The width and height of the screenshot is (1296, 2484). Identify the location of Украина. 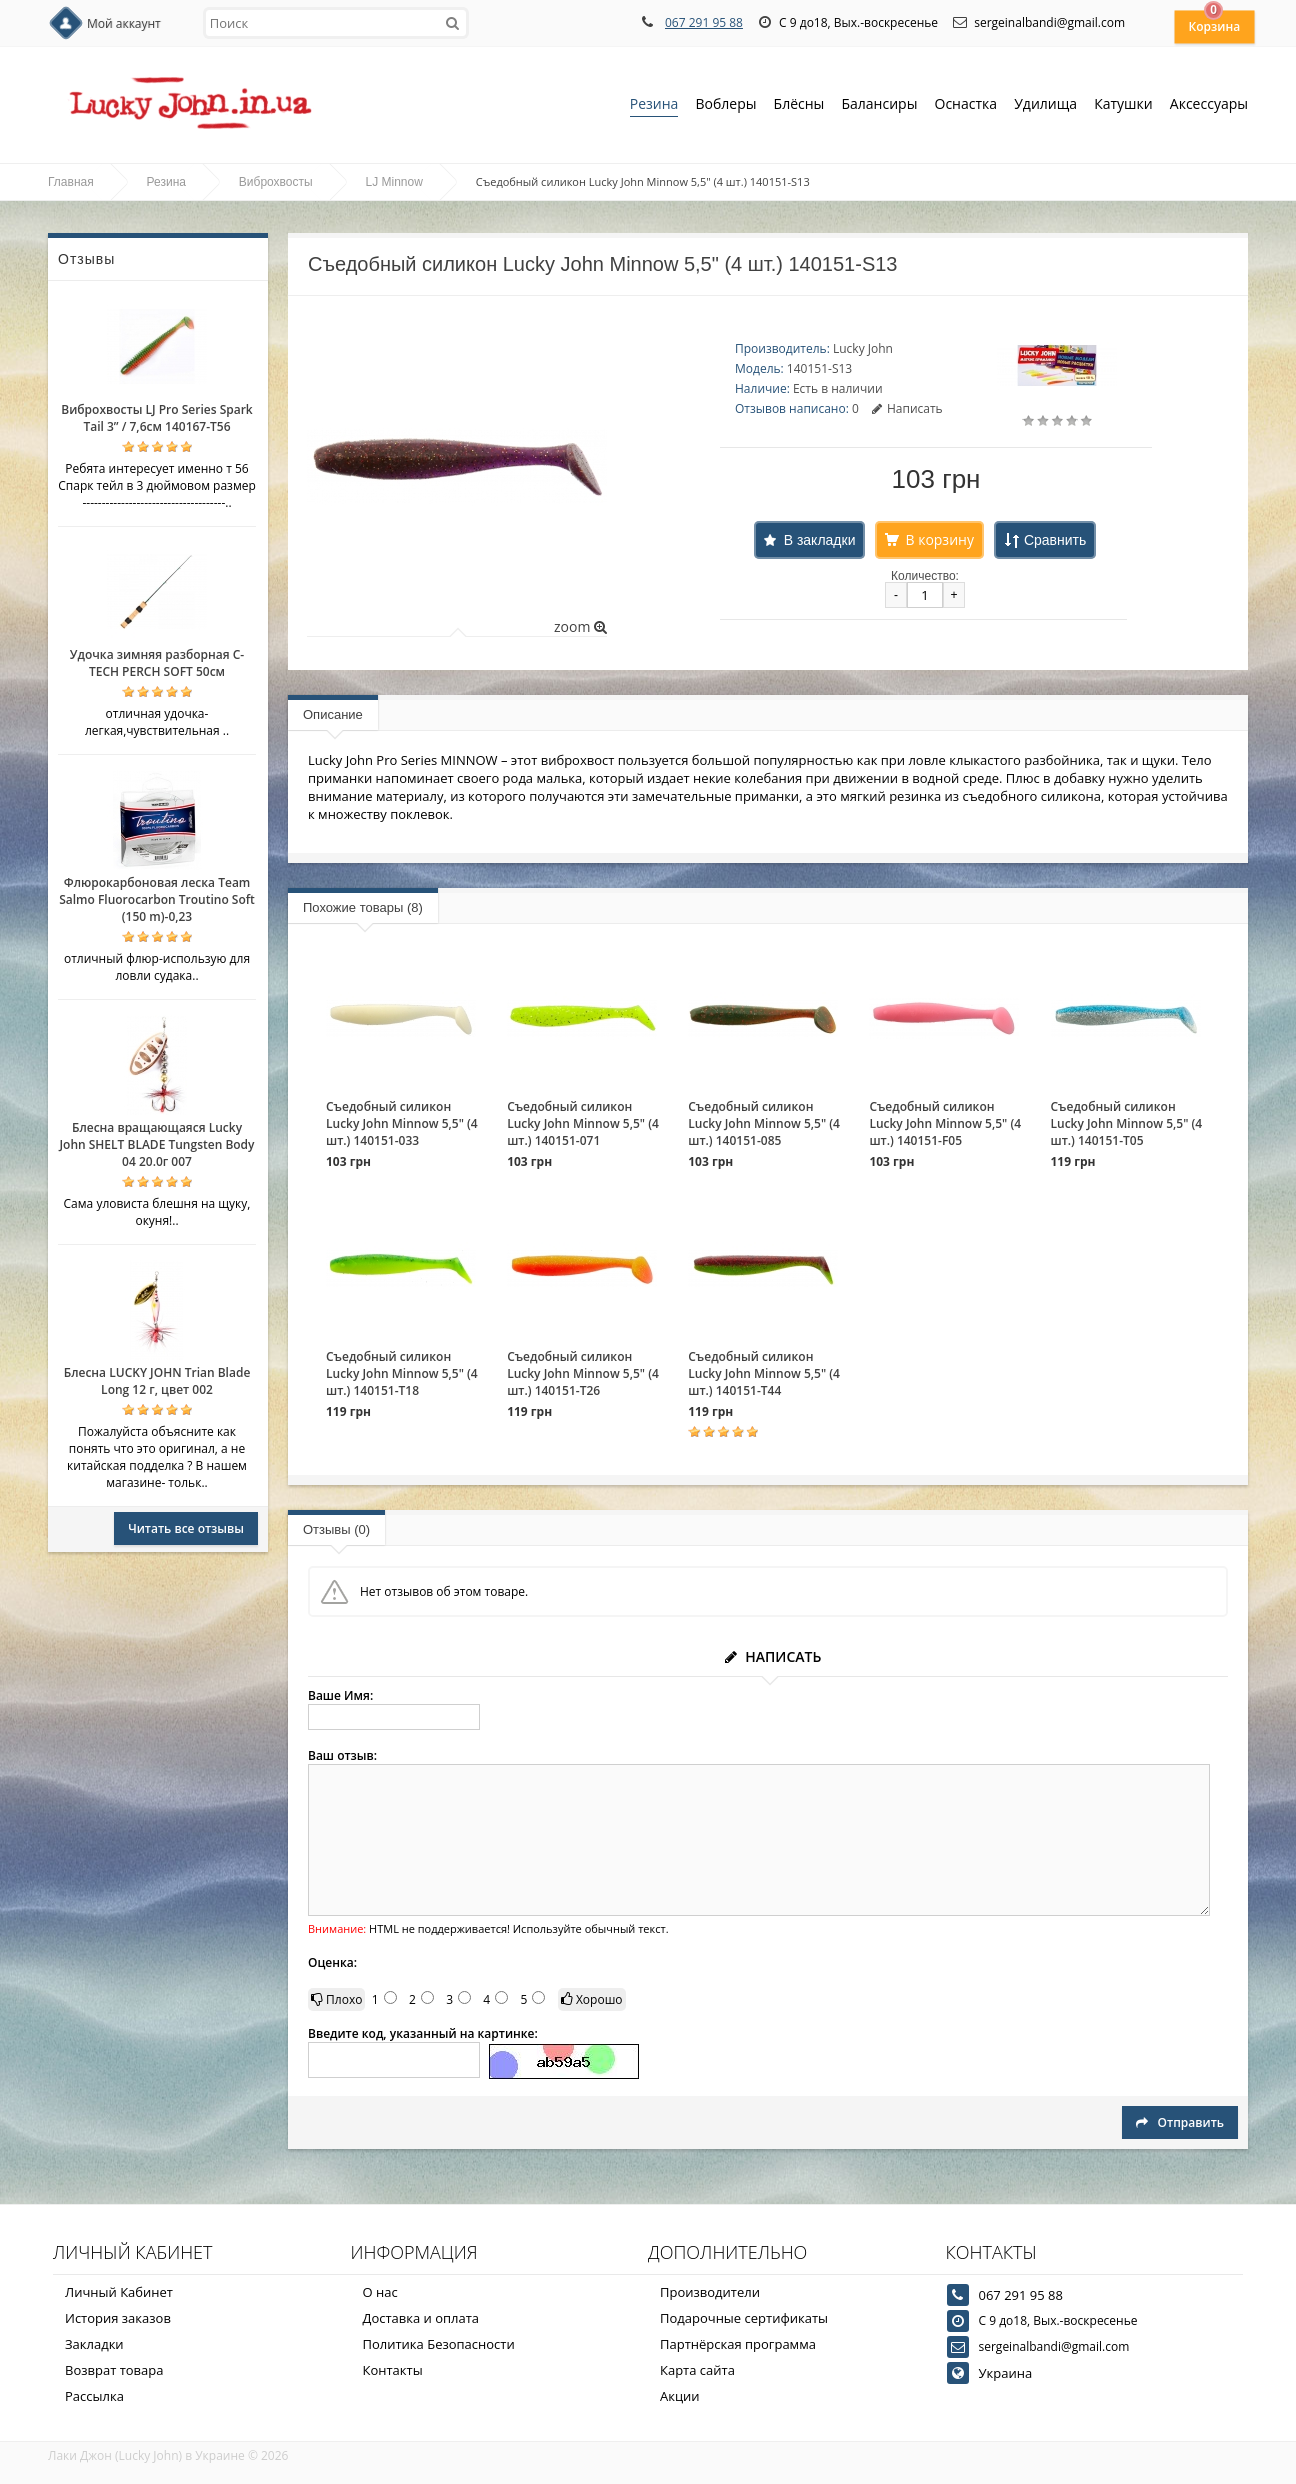
(1006, 2373).